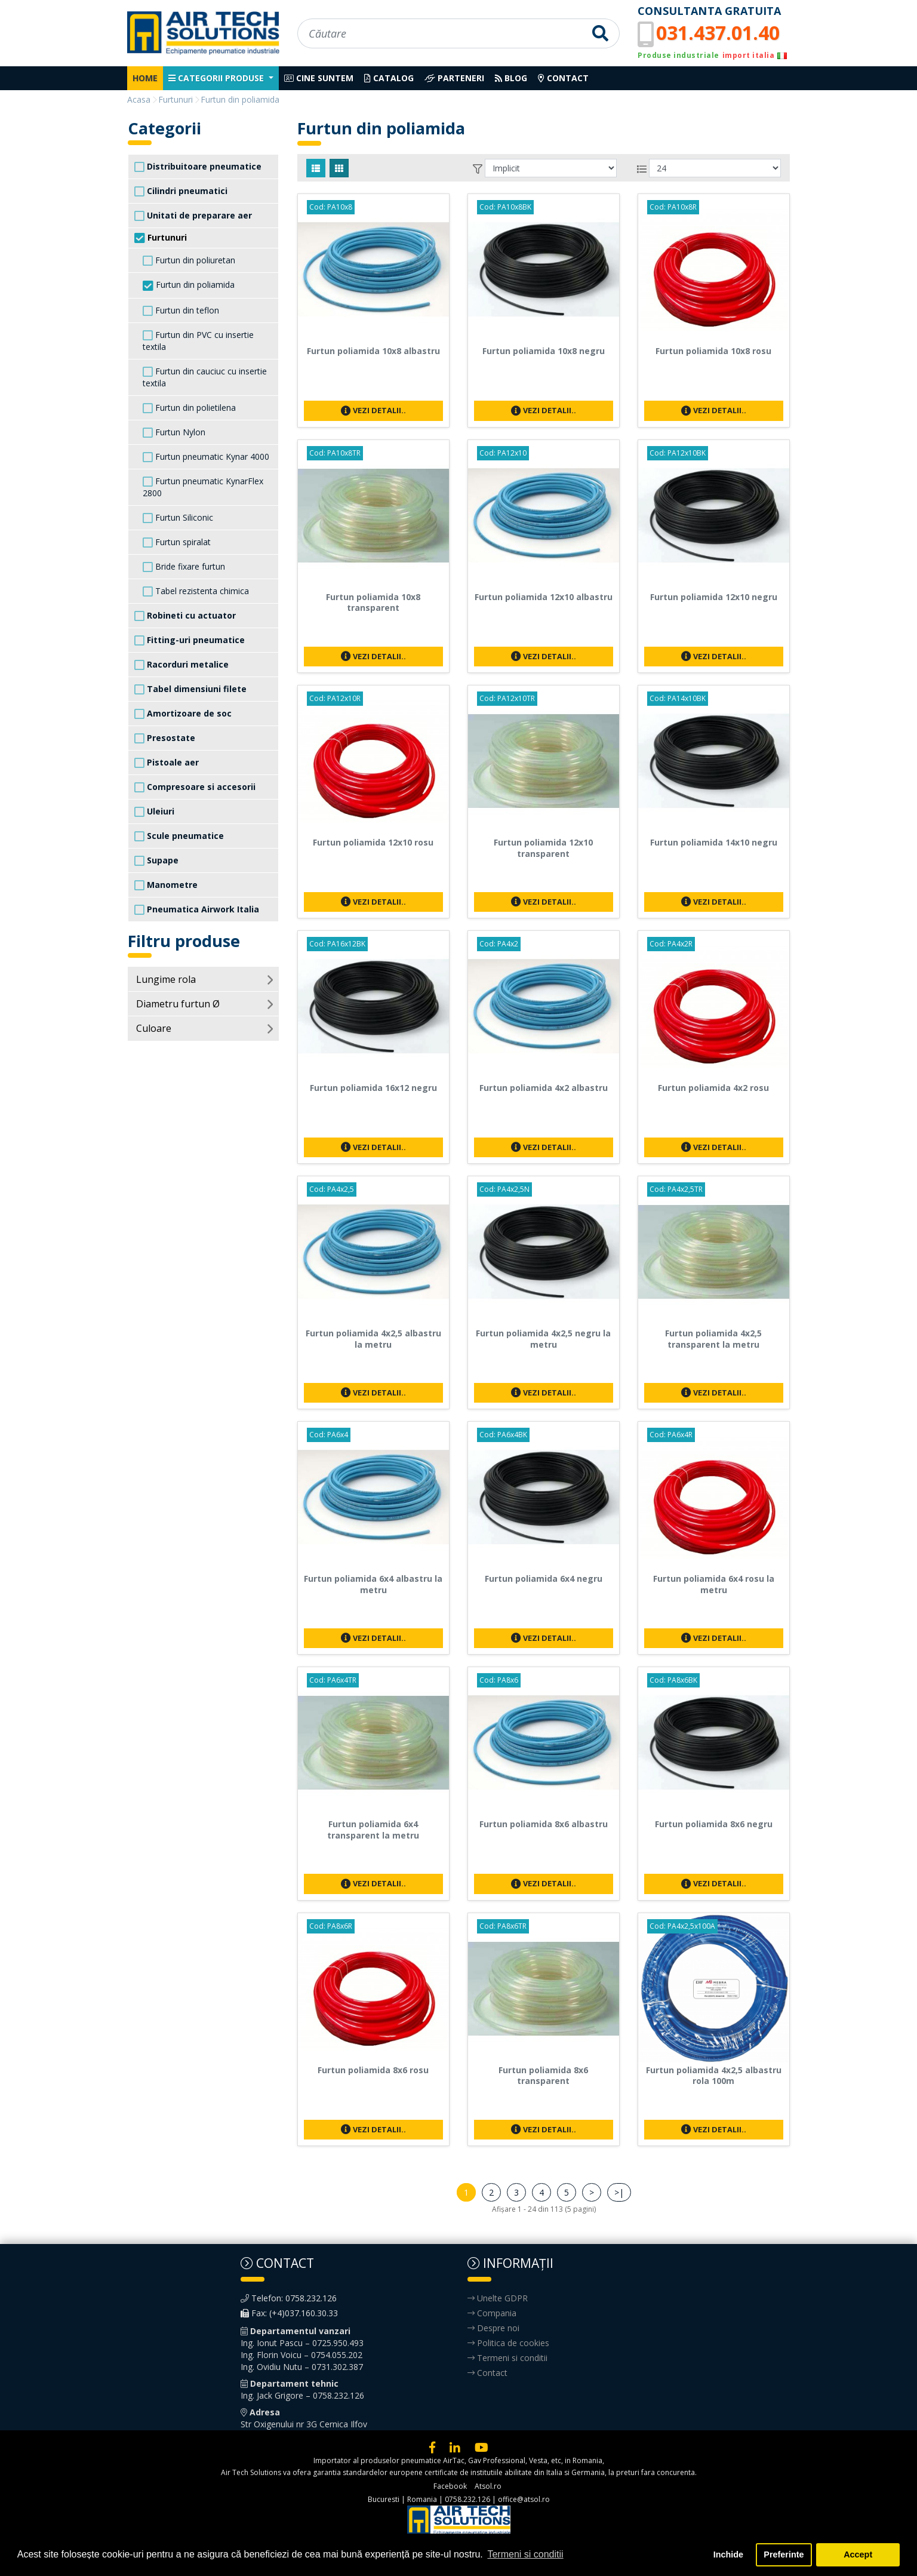  I want to click on Fitting-uri pneumatice, so click(189, 640).